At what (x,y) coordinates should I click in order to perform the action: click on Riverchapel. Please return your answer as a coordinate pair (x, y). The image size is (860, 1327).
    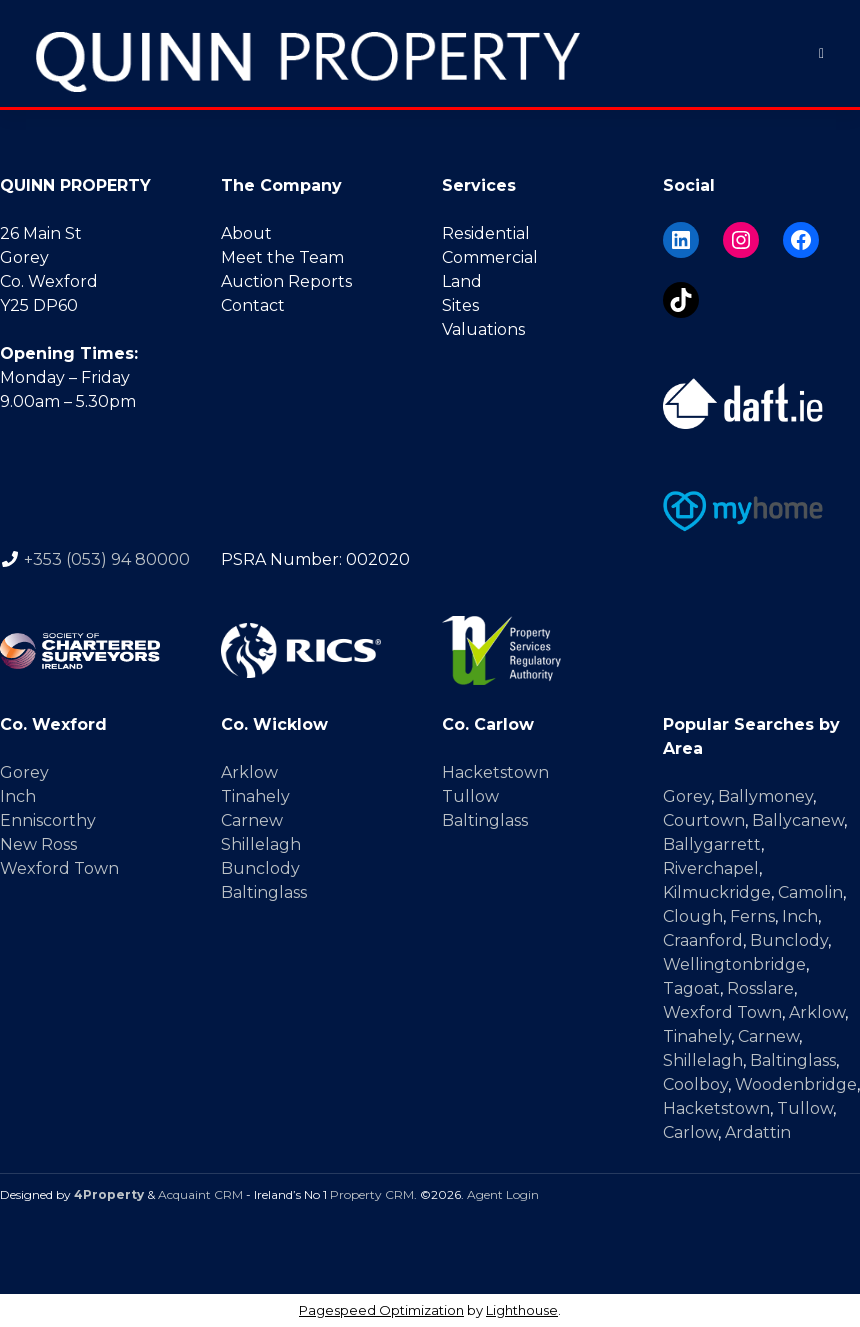
    Looking at the image, I should click on (711, 868).